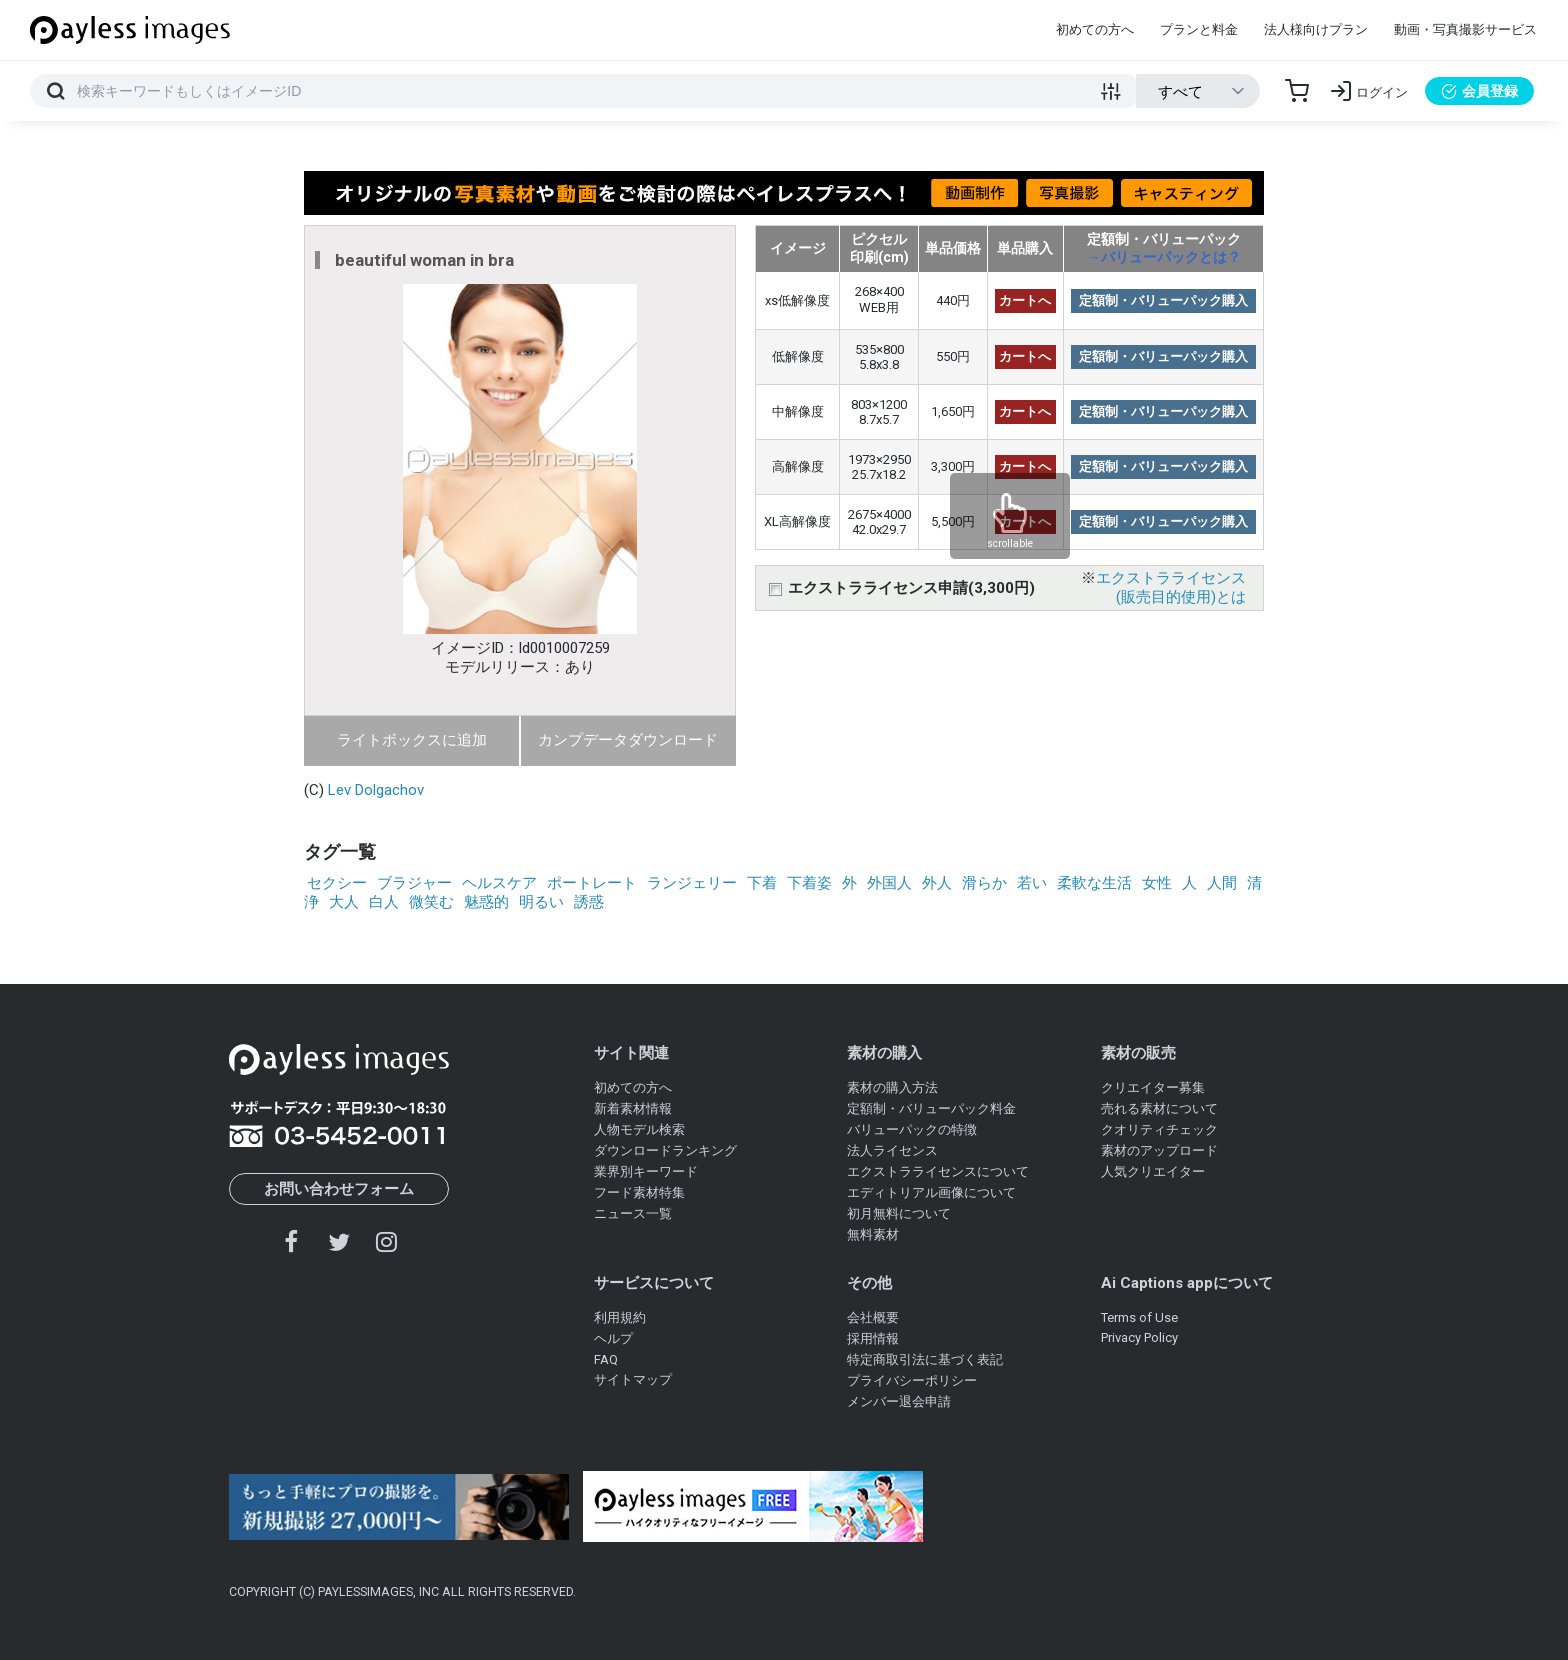  Describe the element at coordinates (912, 1380) in the screenshot. I see `プライバシーポリシー` at that location.